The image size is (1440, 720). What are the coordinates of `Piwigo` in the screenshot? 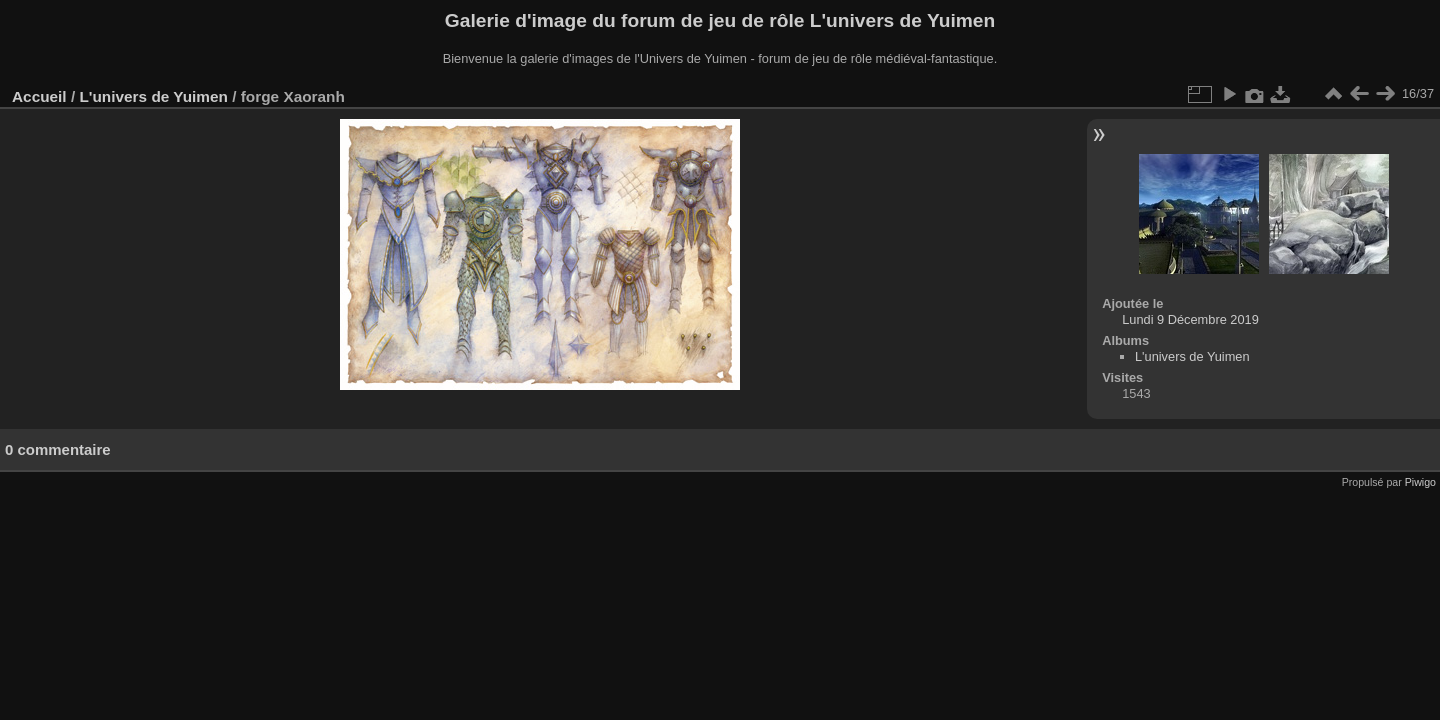 It's located at (1420, 482).